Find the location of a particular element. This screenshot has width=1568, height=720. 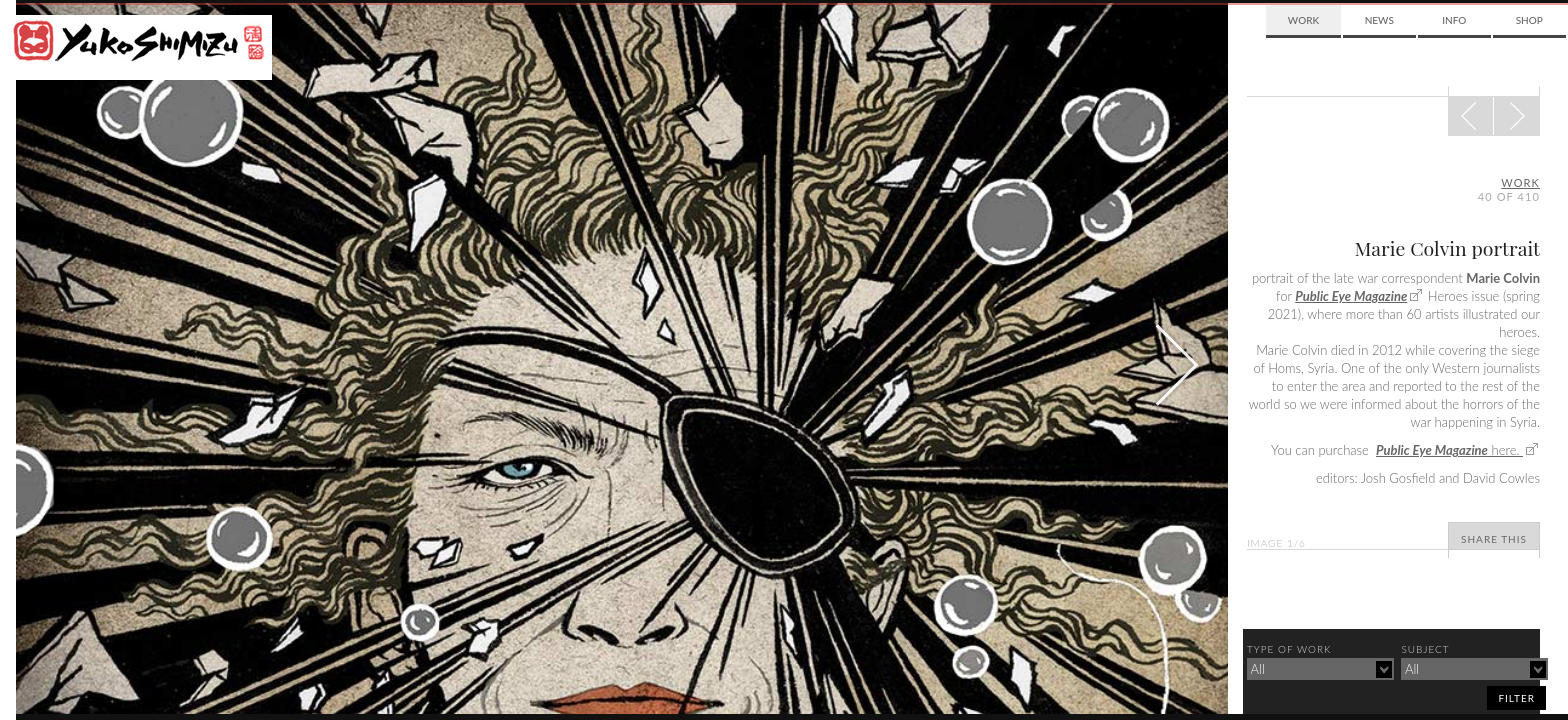

News is located at coordinates (1379, 20).